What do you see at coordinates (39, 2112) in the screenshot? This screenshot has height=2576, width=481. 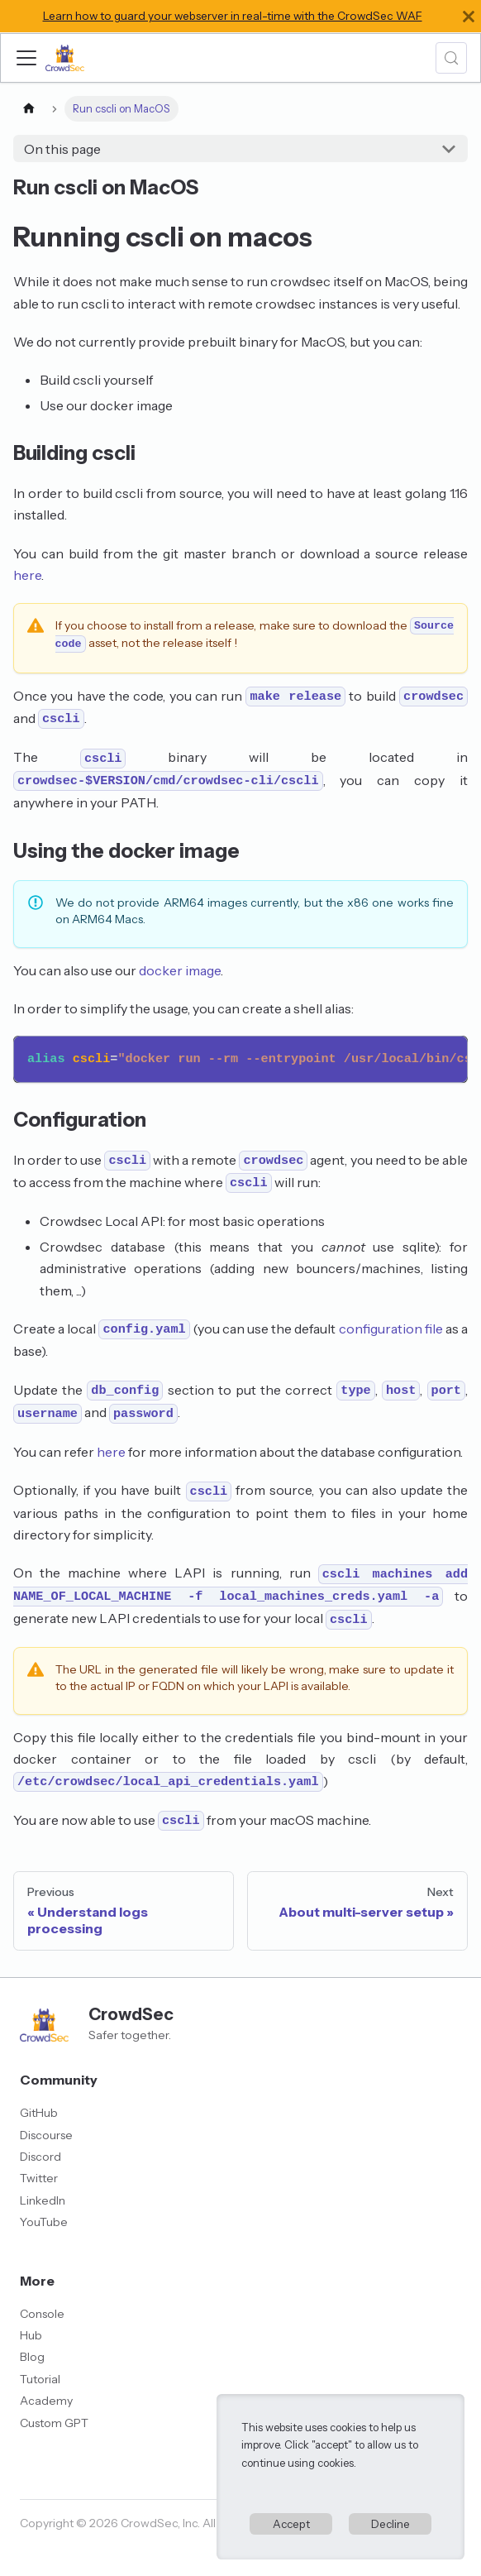 I see `GitHub` at bounding box center [39, 2112].